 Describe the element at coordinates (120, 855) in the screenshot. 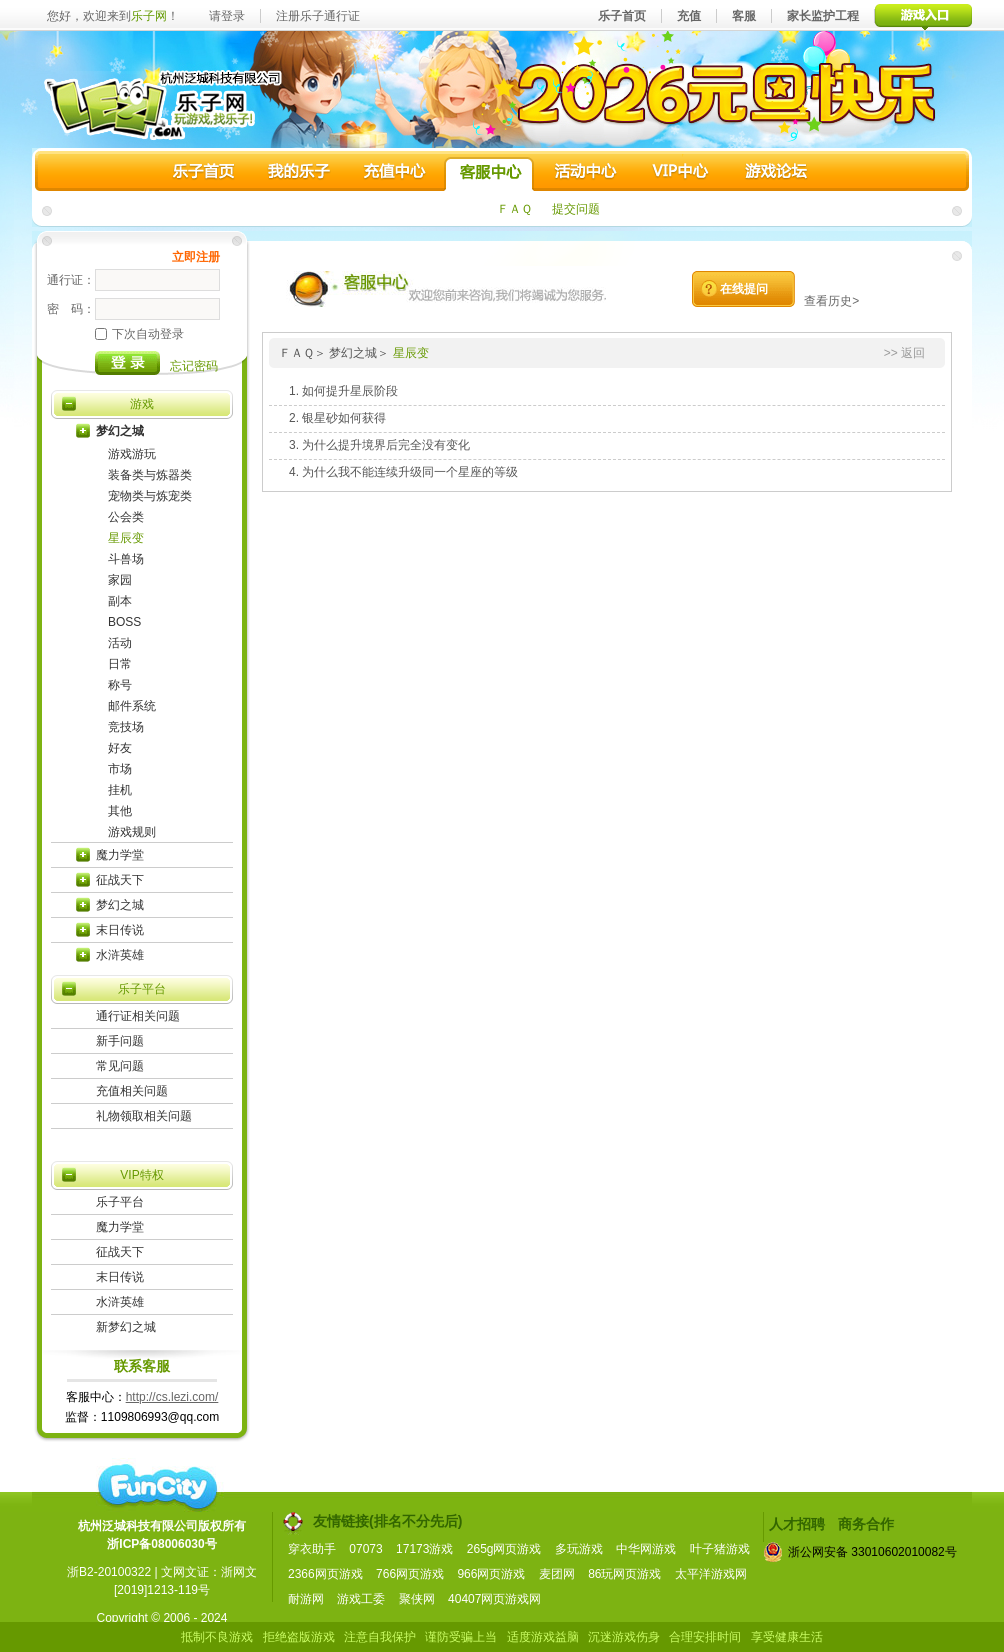

I see `魔力学堂` at that location.